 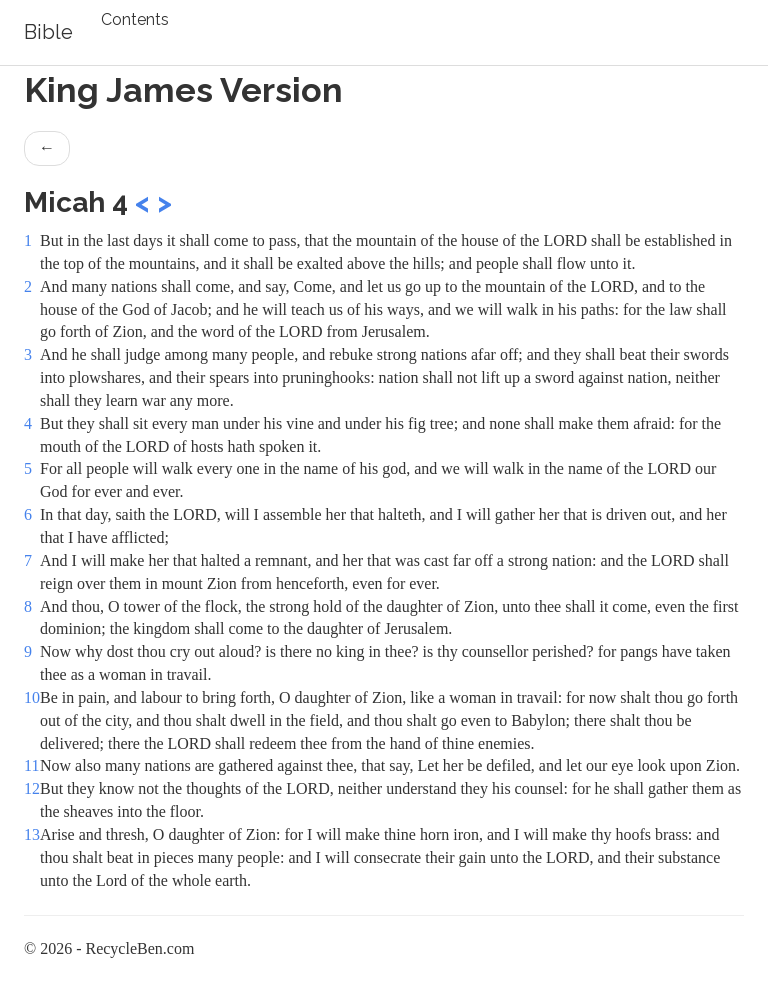 I want to click on 13, so click(x=32, y=834).